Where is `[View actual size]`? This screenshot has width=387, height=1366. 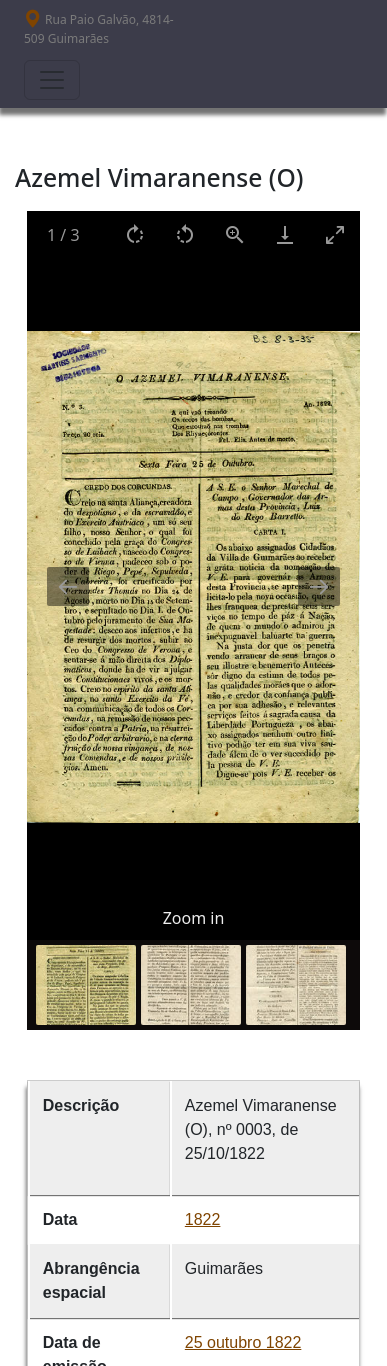 [View actual size] is located at coordinates (235, 234).